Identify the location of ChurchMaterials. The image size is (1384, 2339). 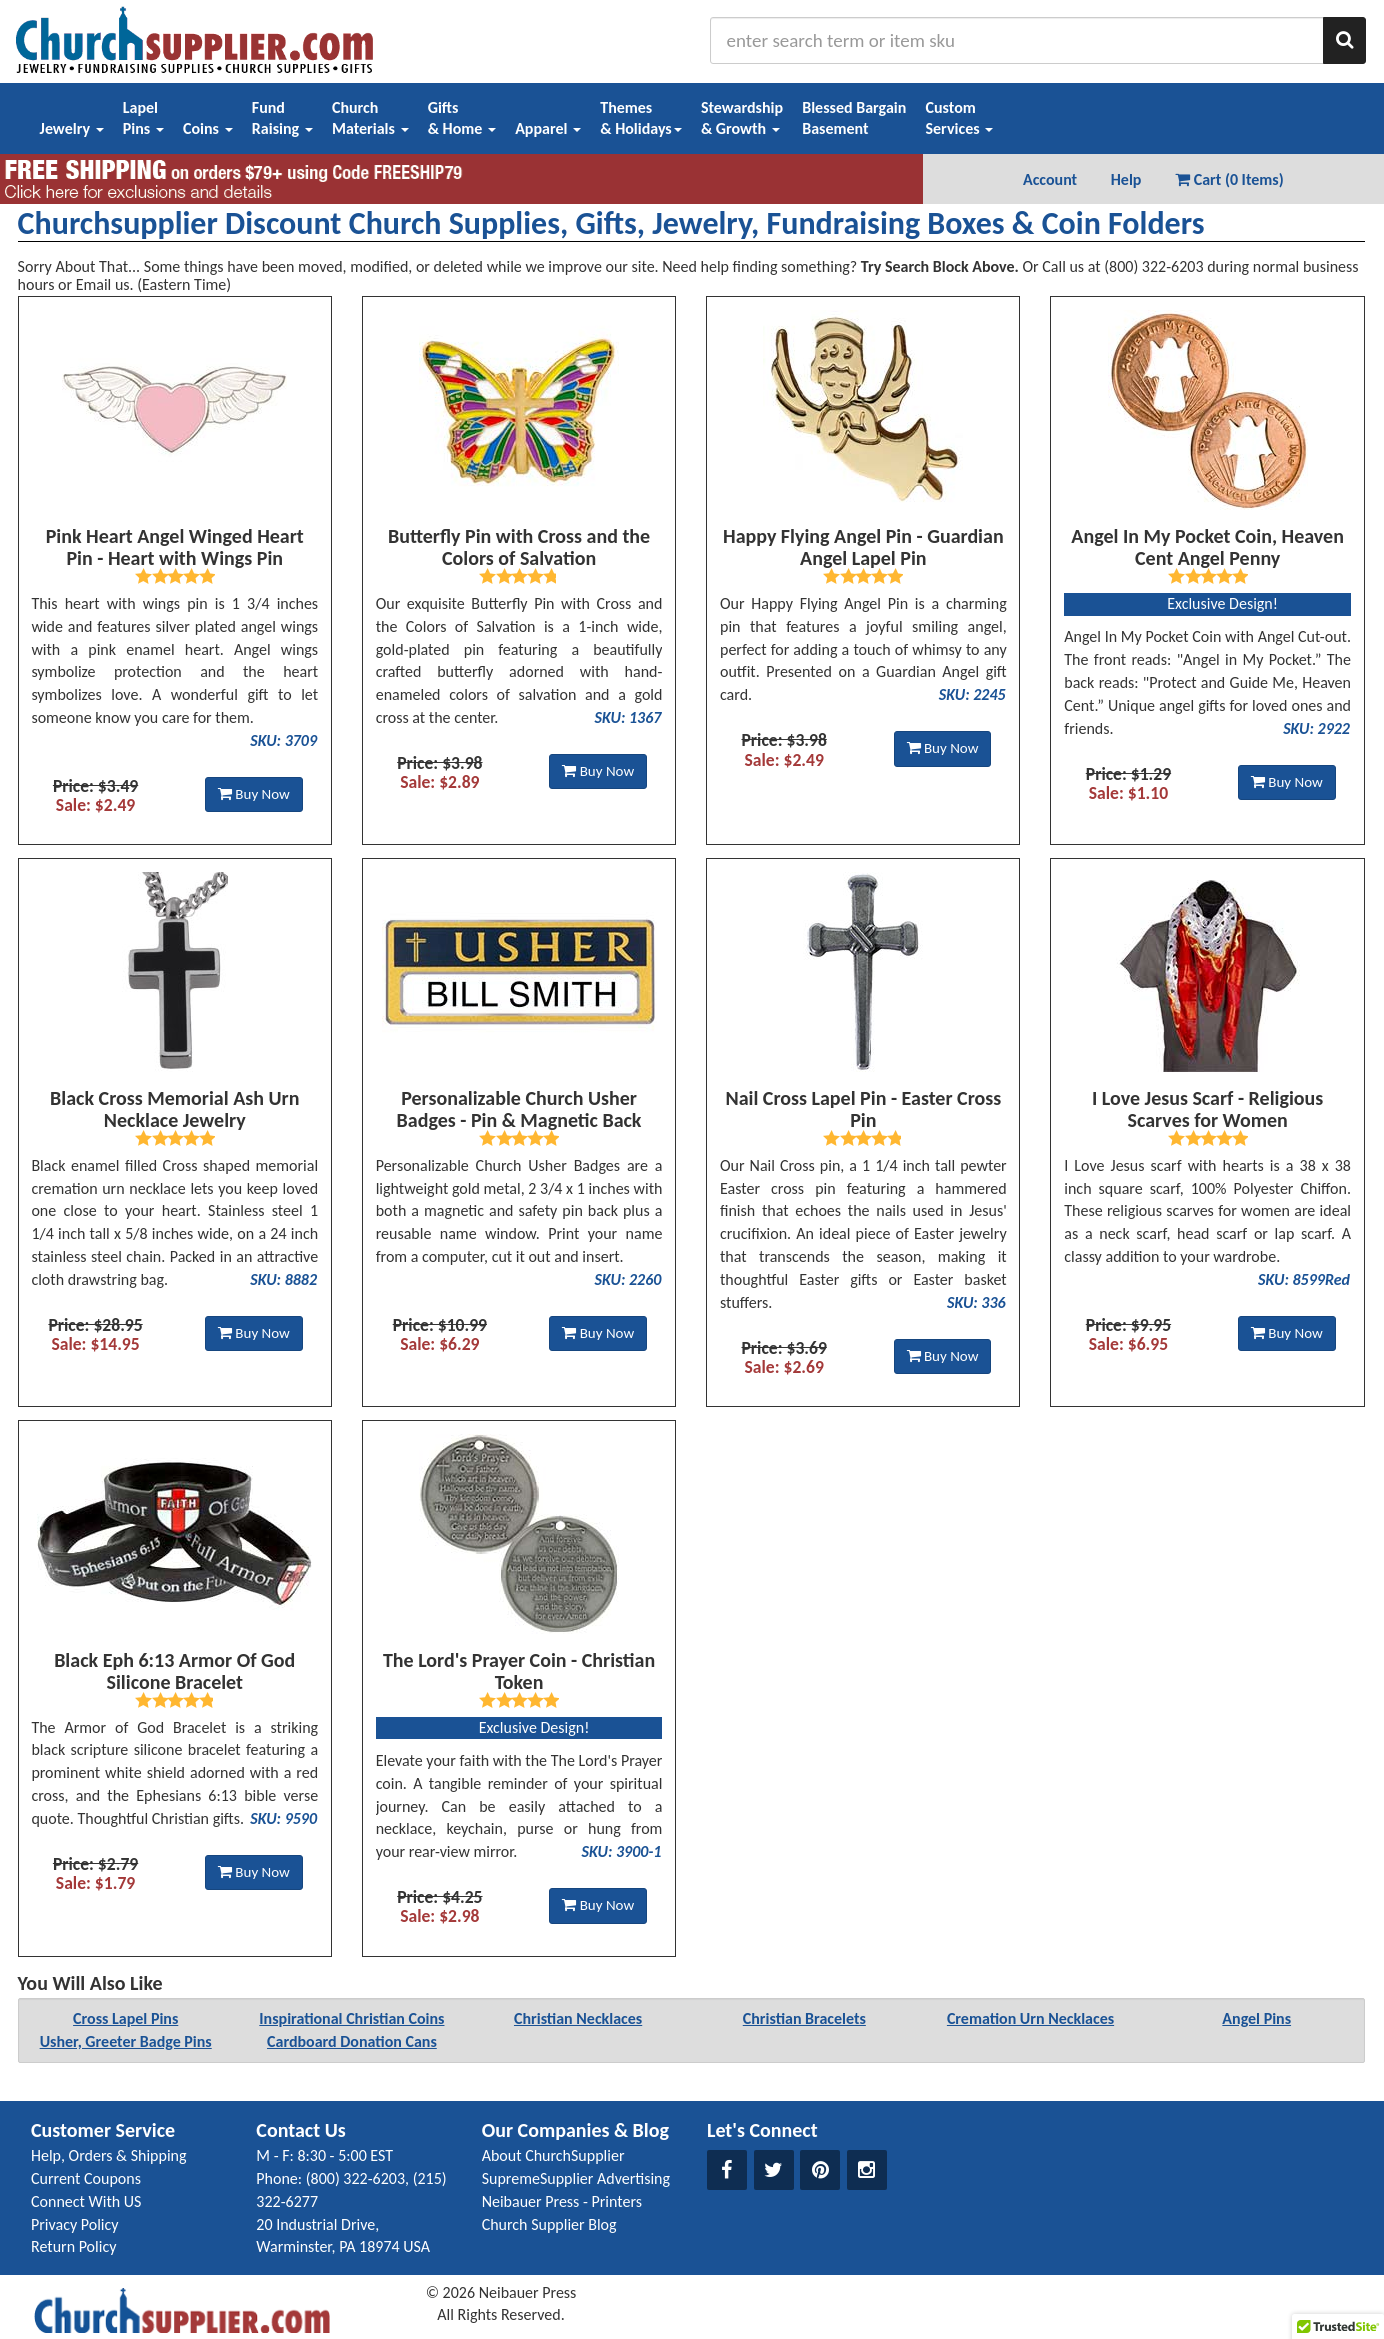
(370, 118).